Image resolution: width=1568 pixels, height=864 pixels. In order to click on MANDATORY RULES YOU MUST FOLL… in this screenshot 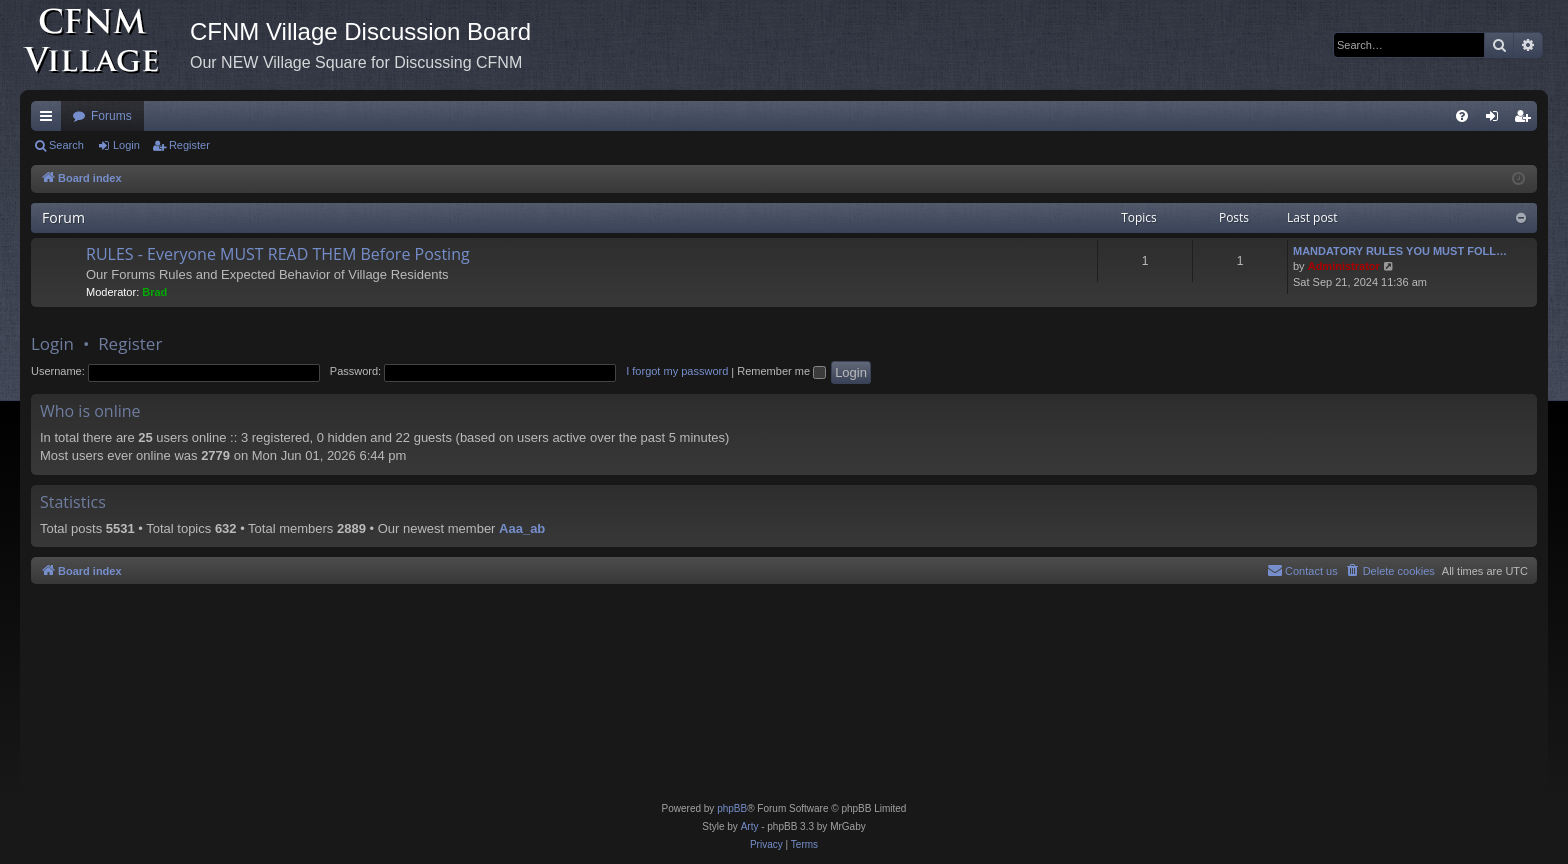, I will do `click(1400, 251)`.